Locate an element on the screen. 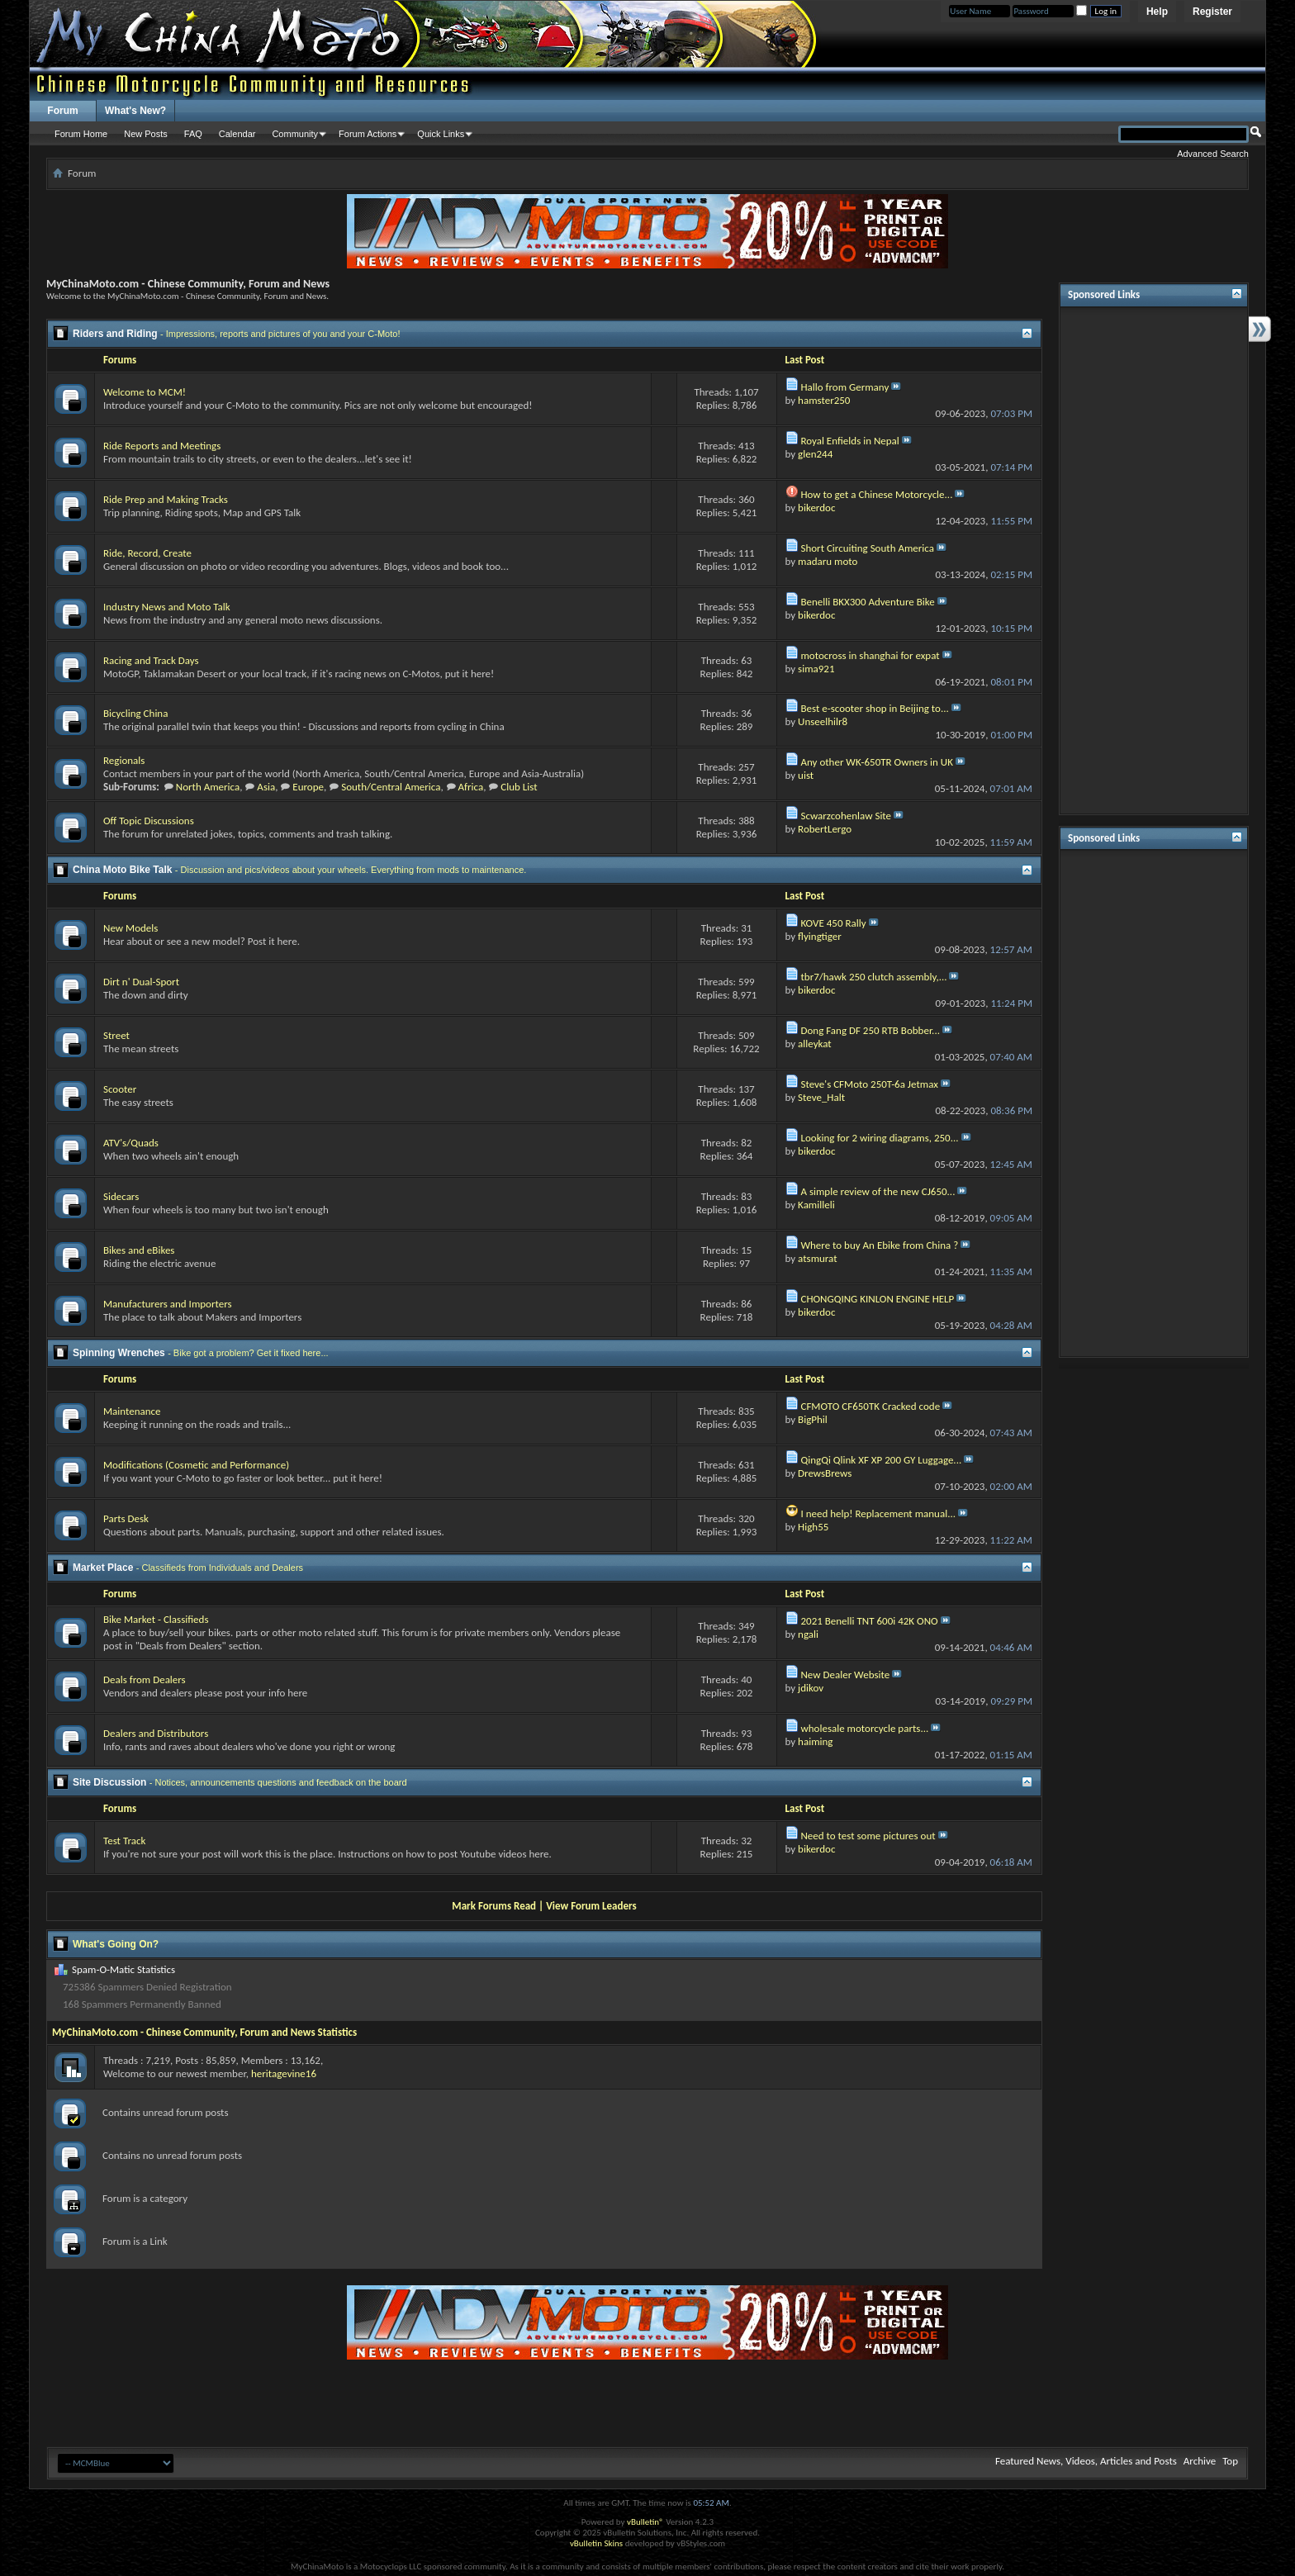 This screenshot has width=1295, height=2576. Regionals is located at coordinates (124, 760).